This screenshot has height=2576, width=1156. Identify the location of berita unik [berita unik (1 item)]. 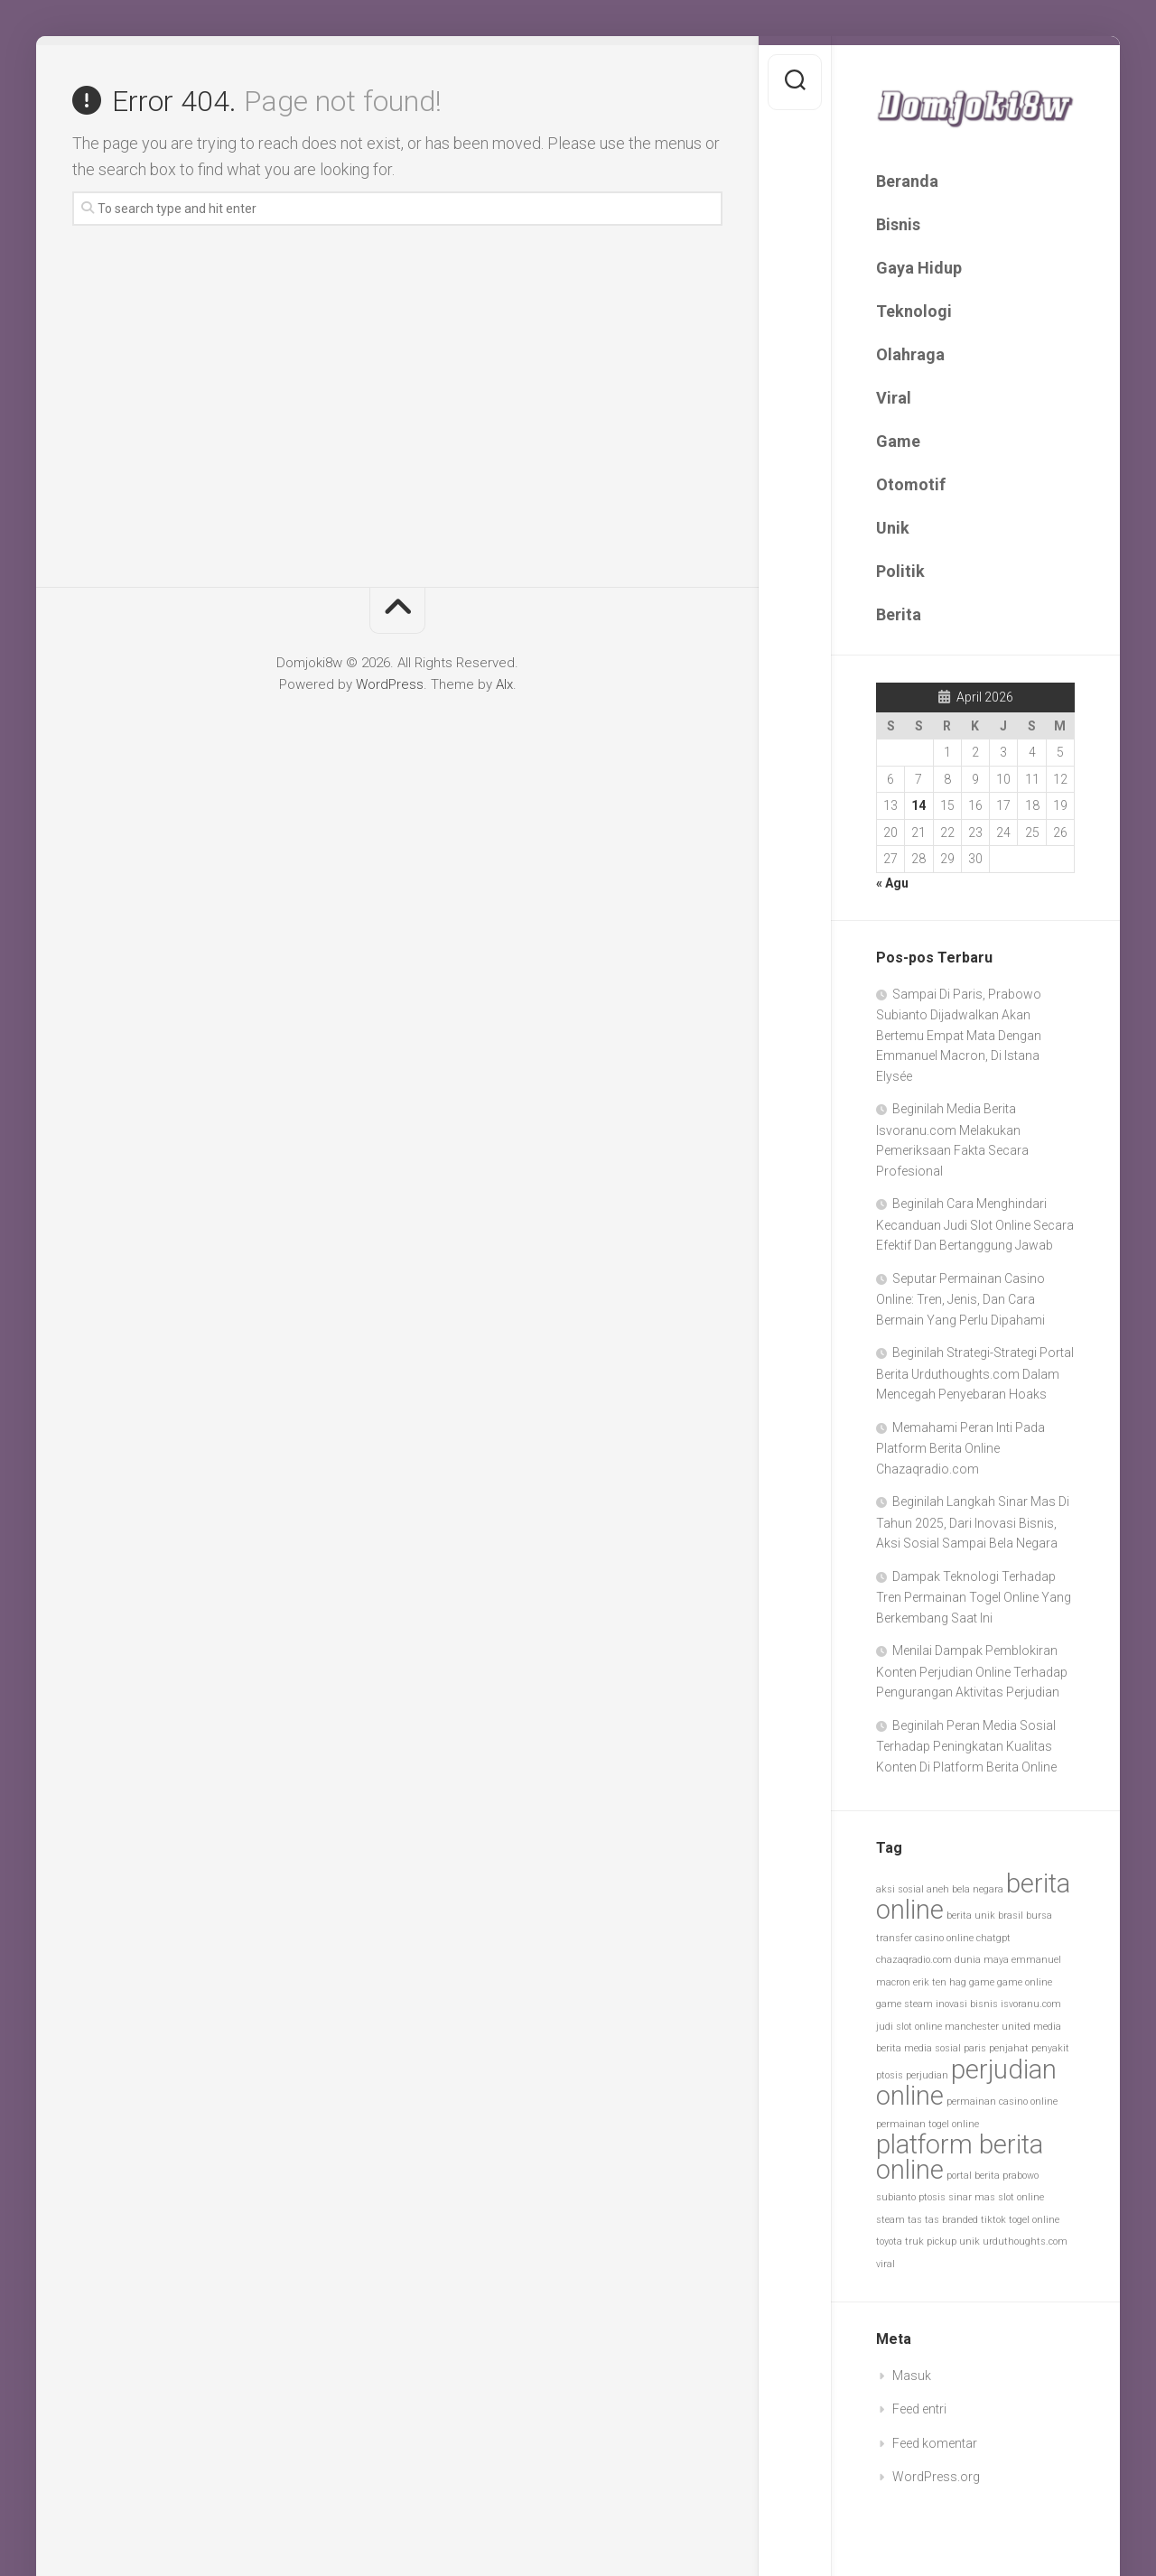
(970, 1915).